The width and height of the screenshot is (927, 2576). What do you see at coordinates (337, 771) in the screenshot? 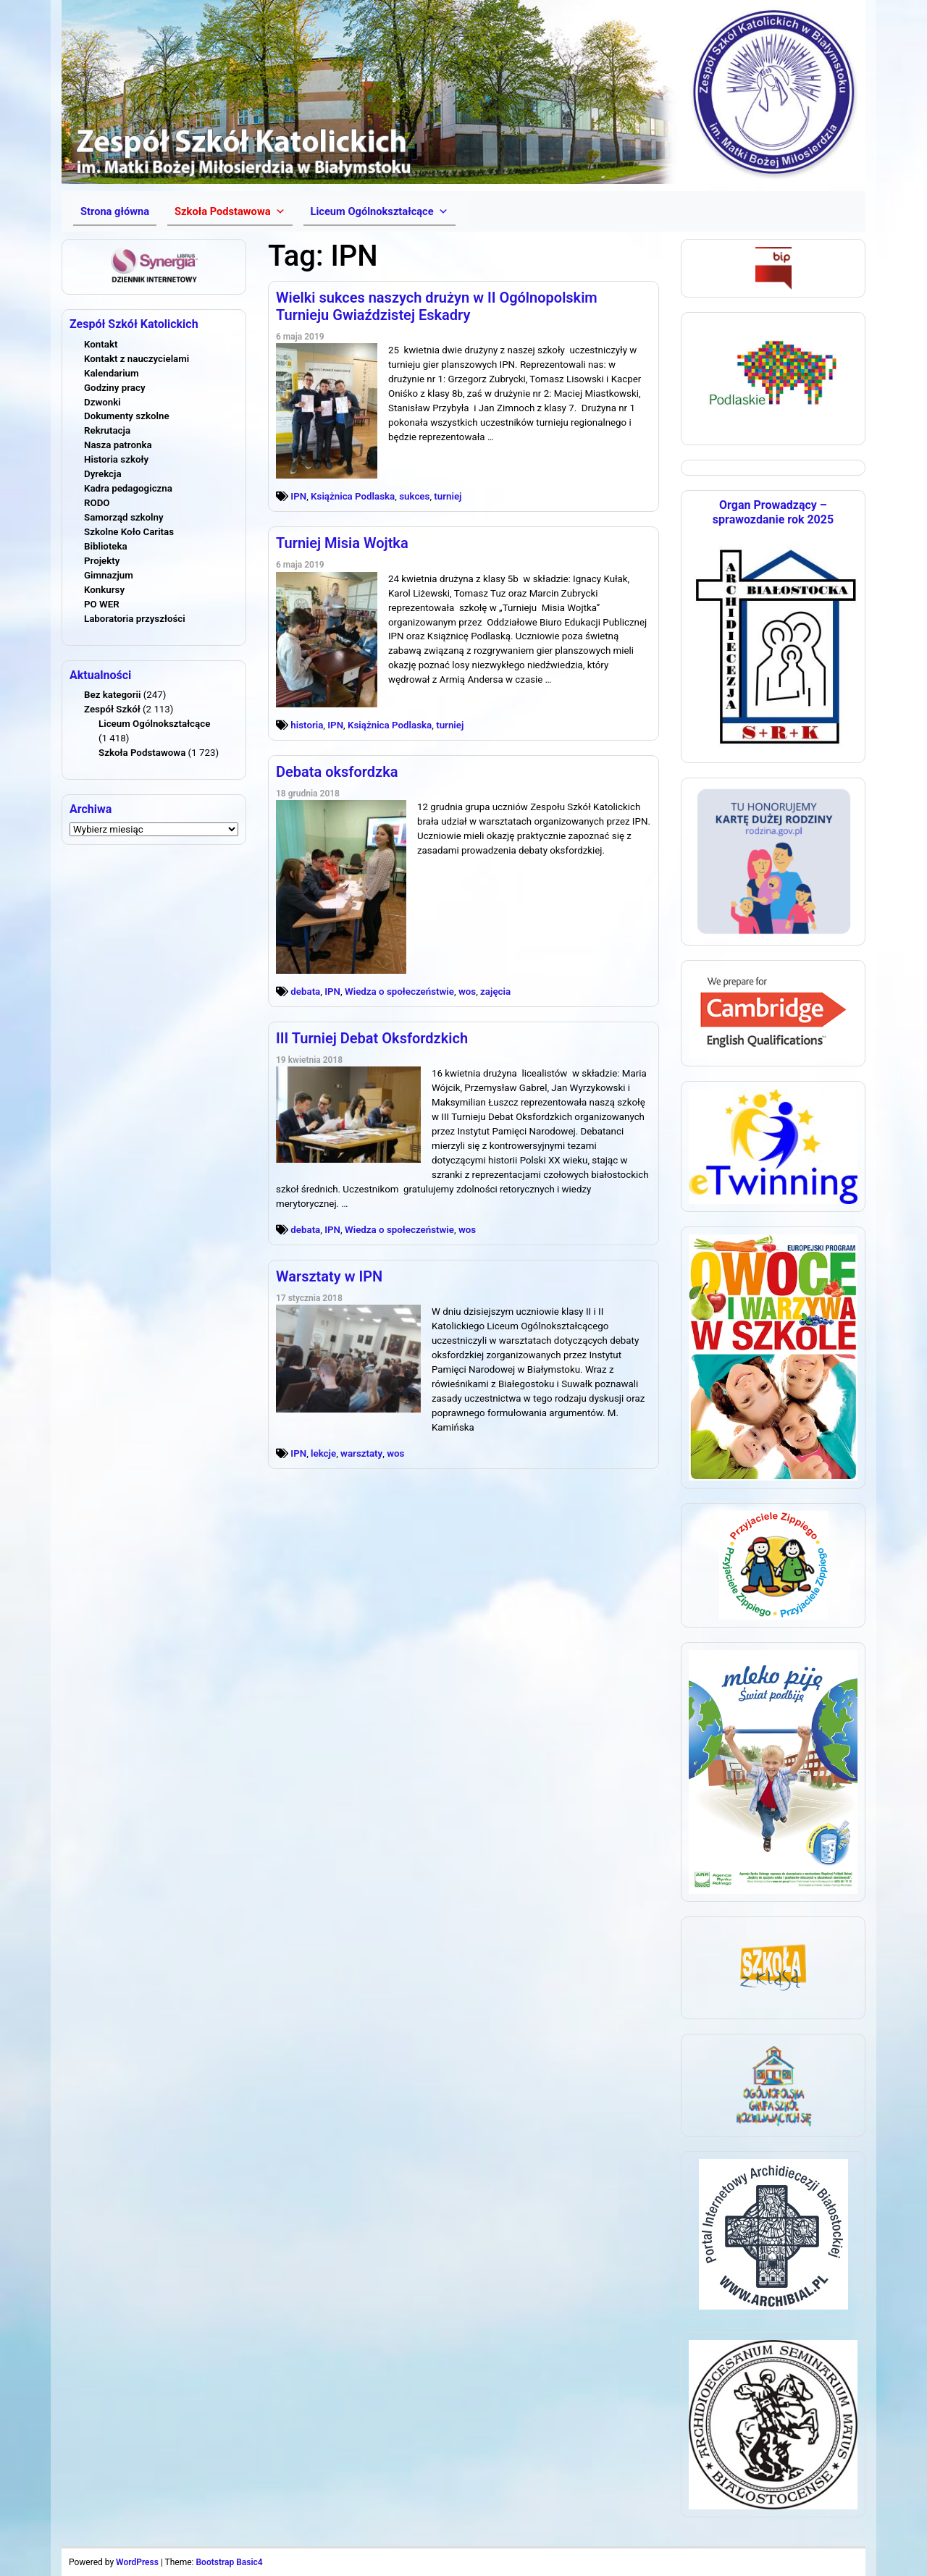
I see `Debata oksfordzka` at bounding box center [337, 771].